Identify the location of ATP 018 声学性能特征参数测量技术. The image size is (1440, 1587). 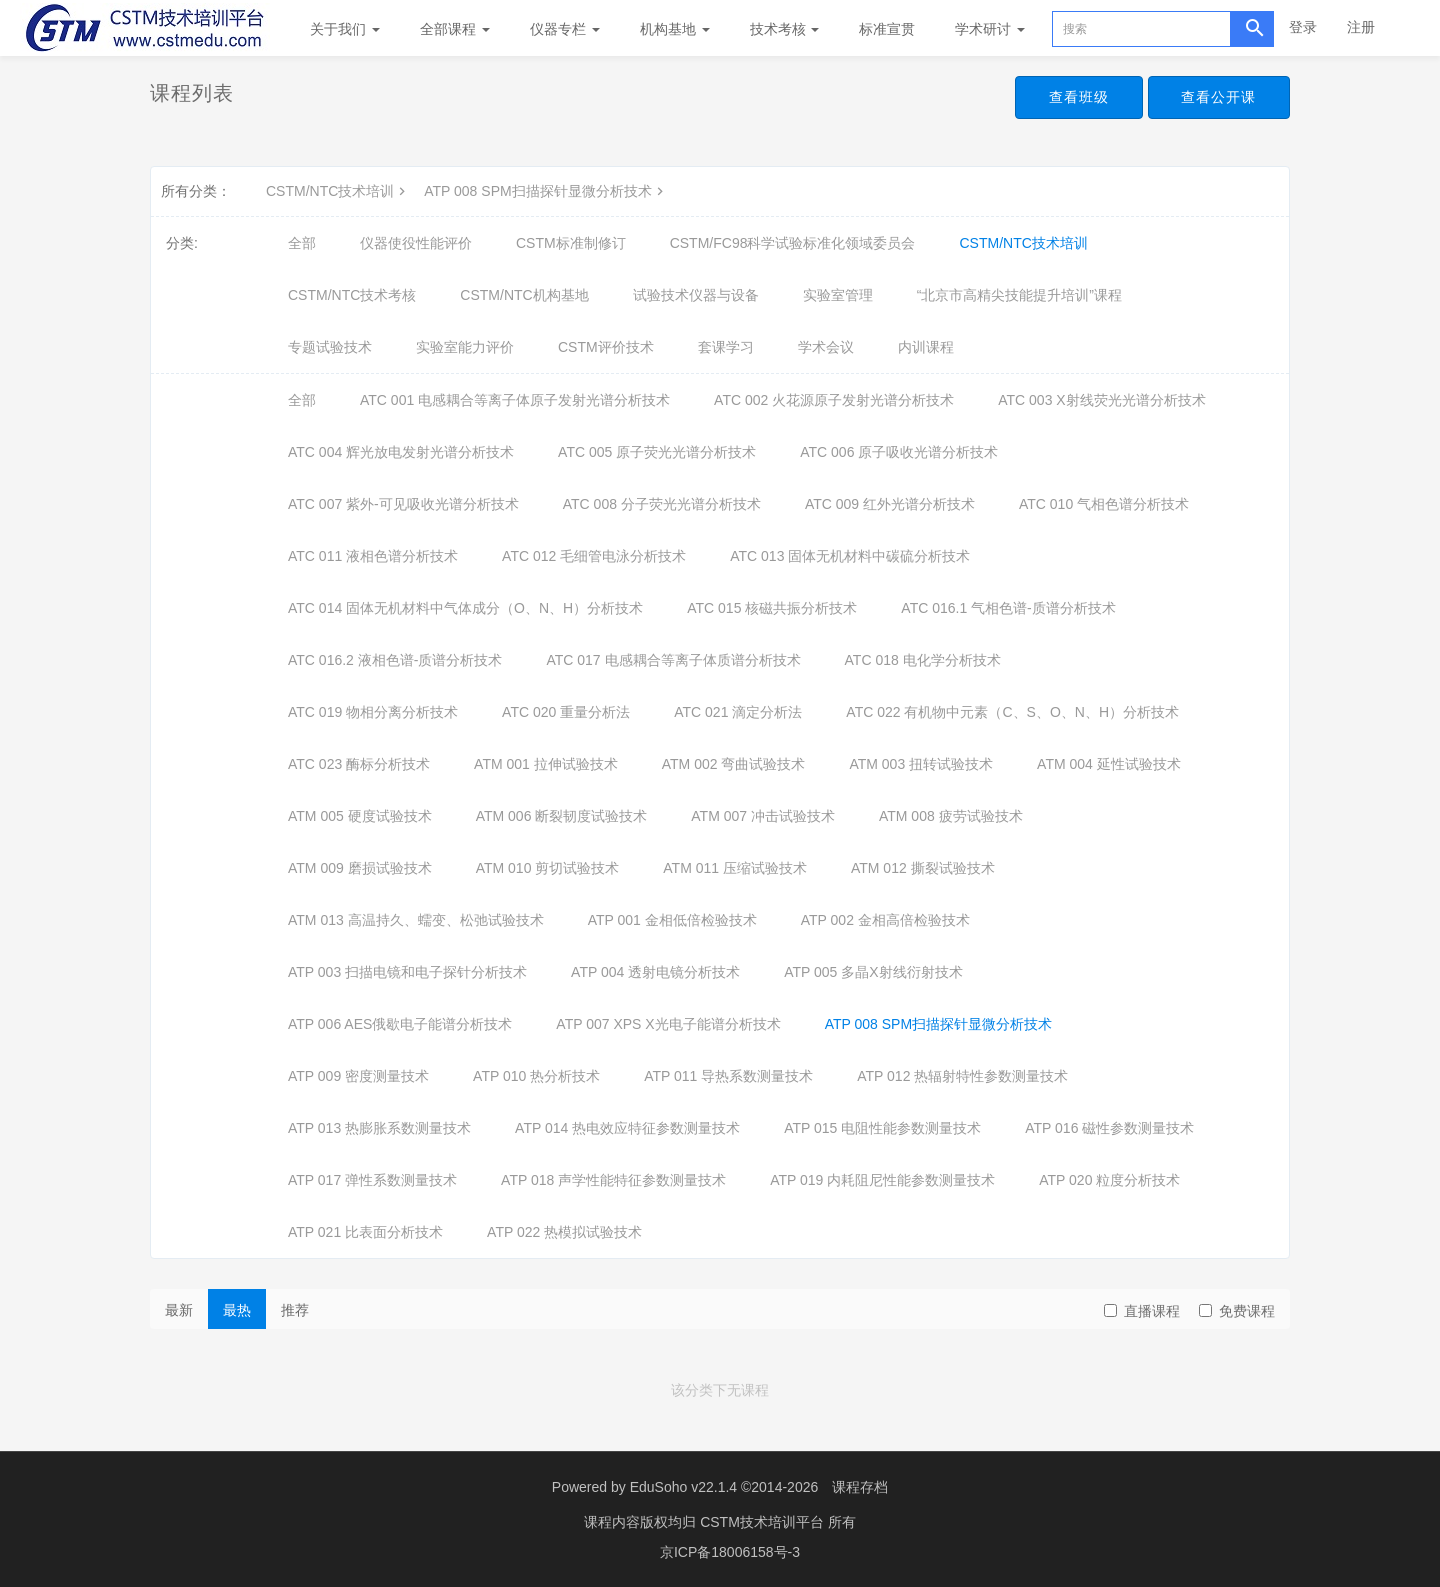
(613, 1180).